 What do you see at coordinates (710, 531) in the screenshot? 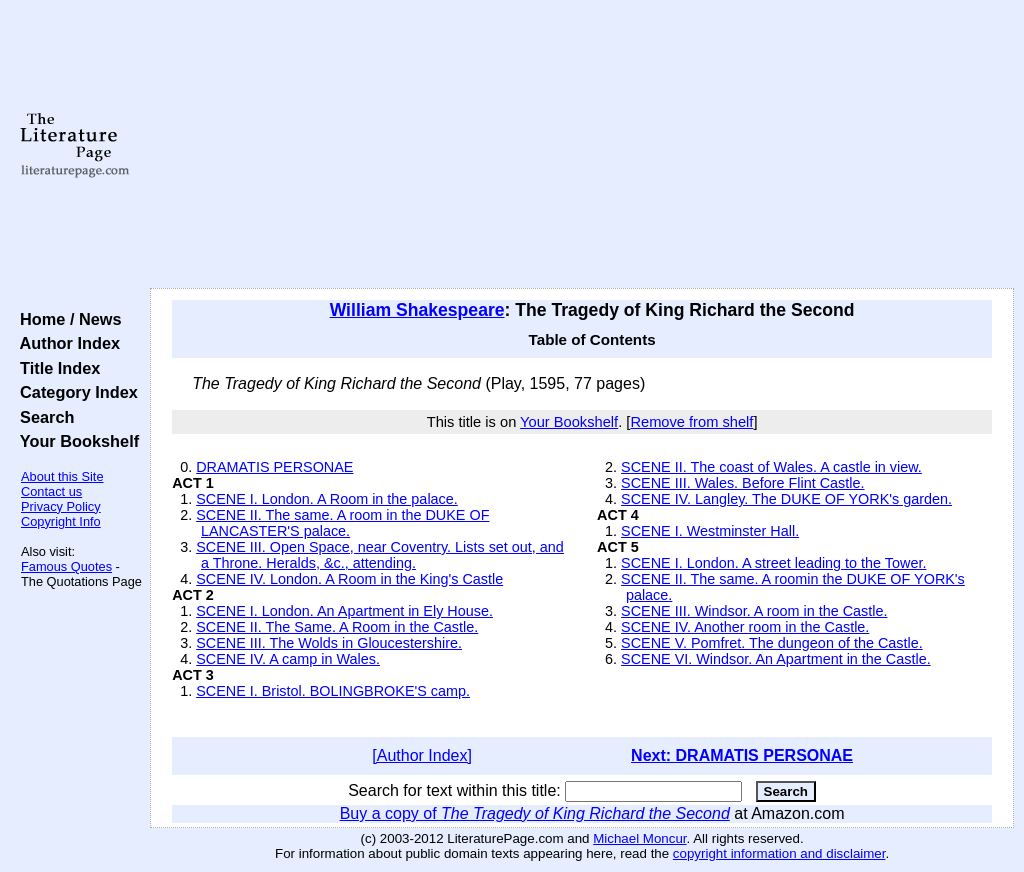
I see `SCENE I. Westminster Hall.` at bounding box center [710, 531].